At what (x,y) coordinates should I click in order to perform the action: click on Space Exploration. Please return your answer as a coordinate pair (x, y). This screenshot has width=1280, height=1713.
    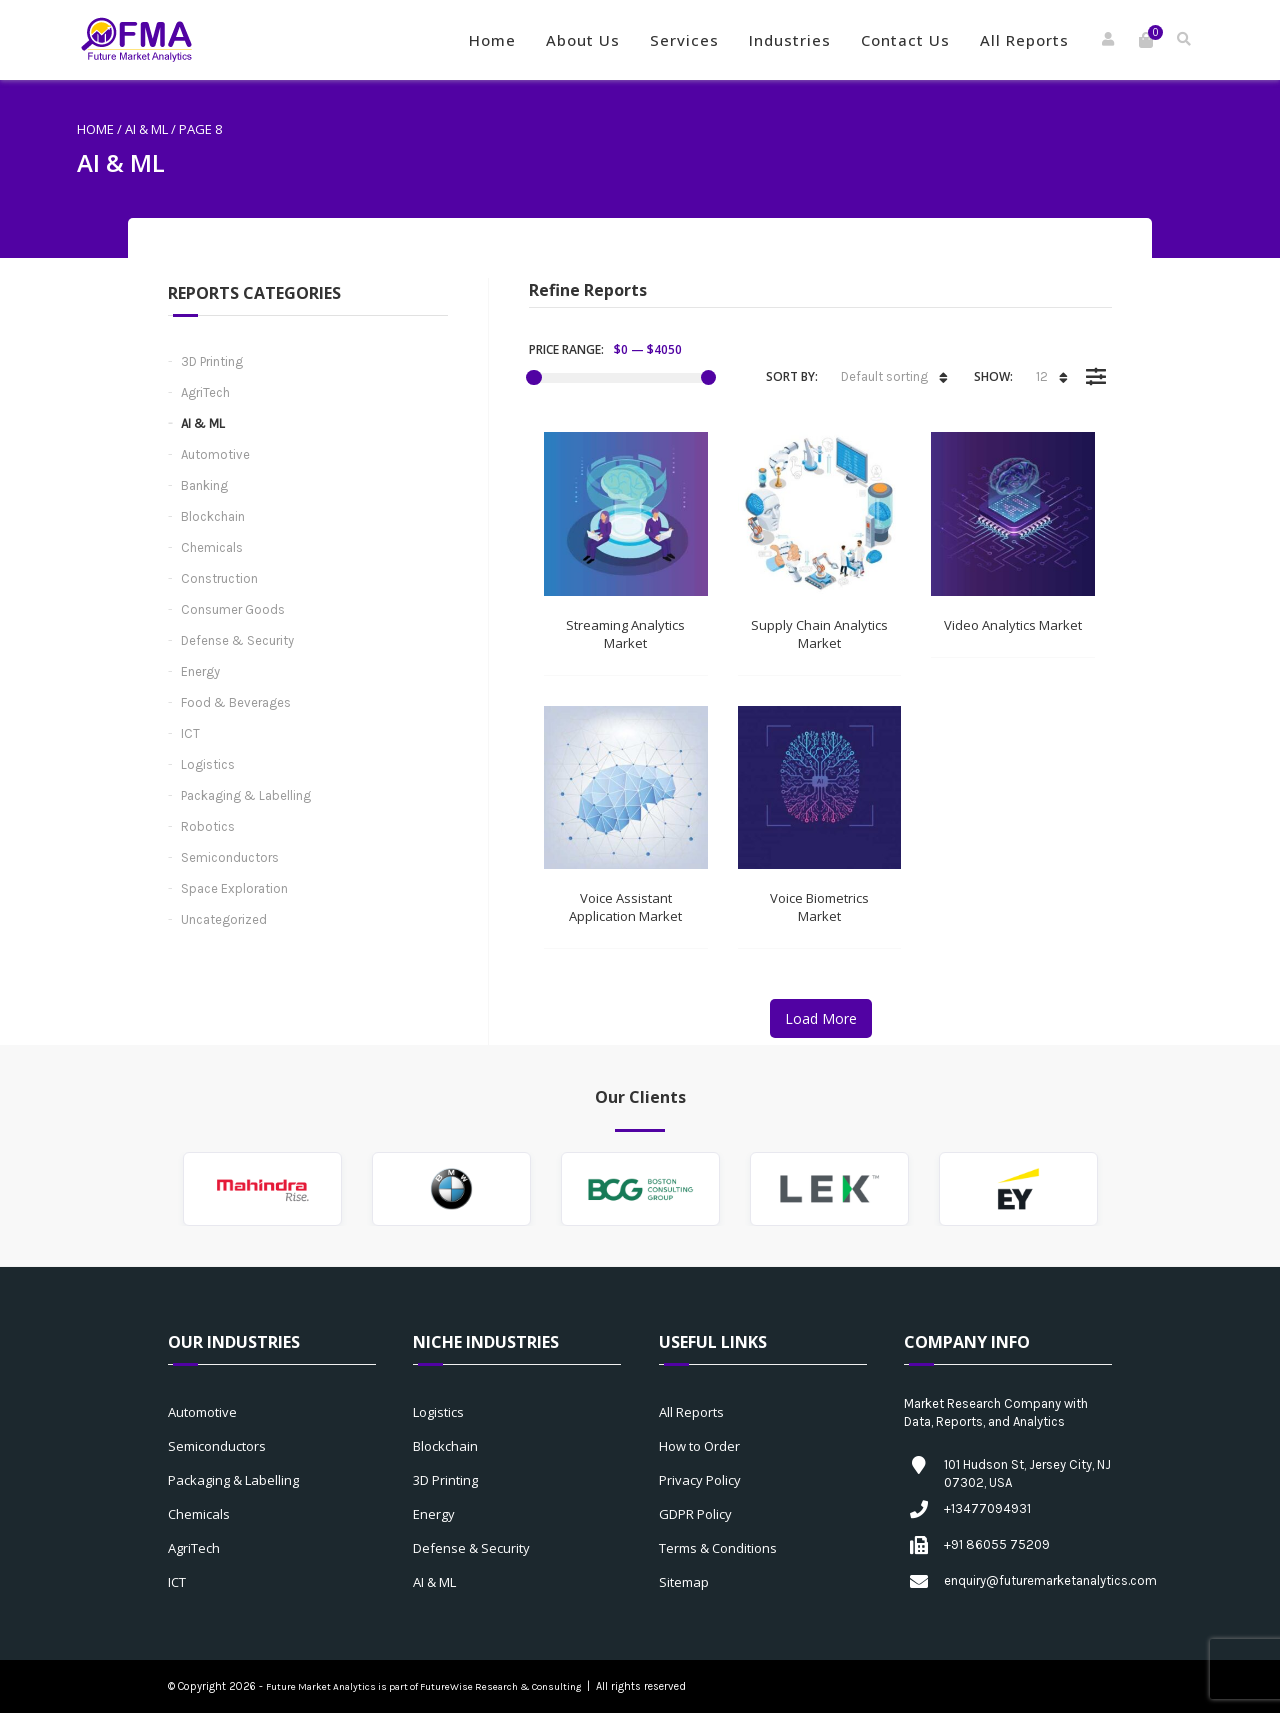
    Looking at the image, I should click on (234, 888).